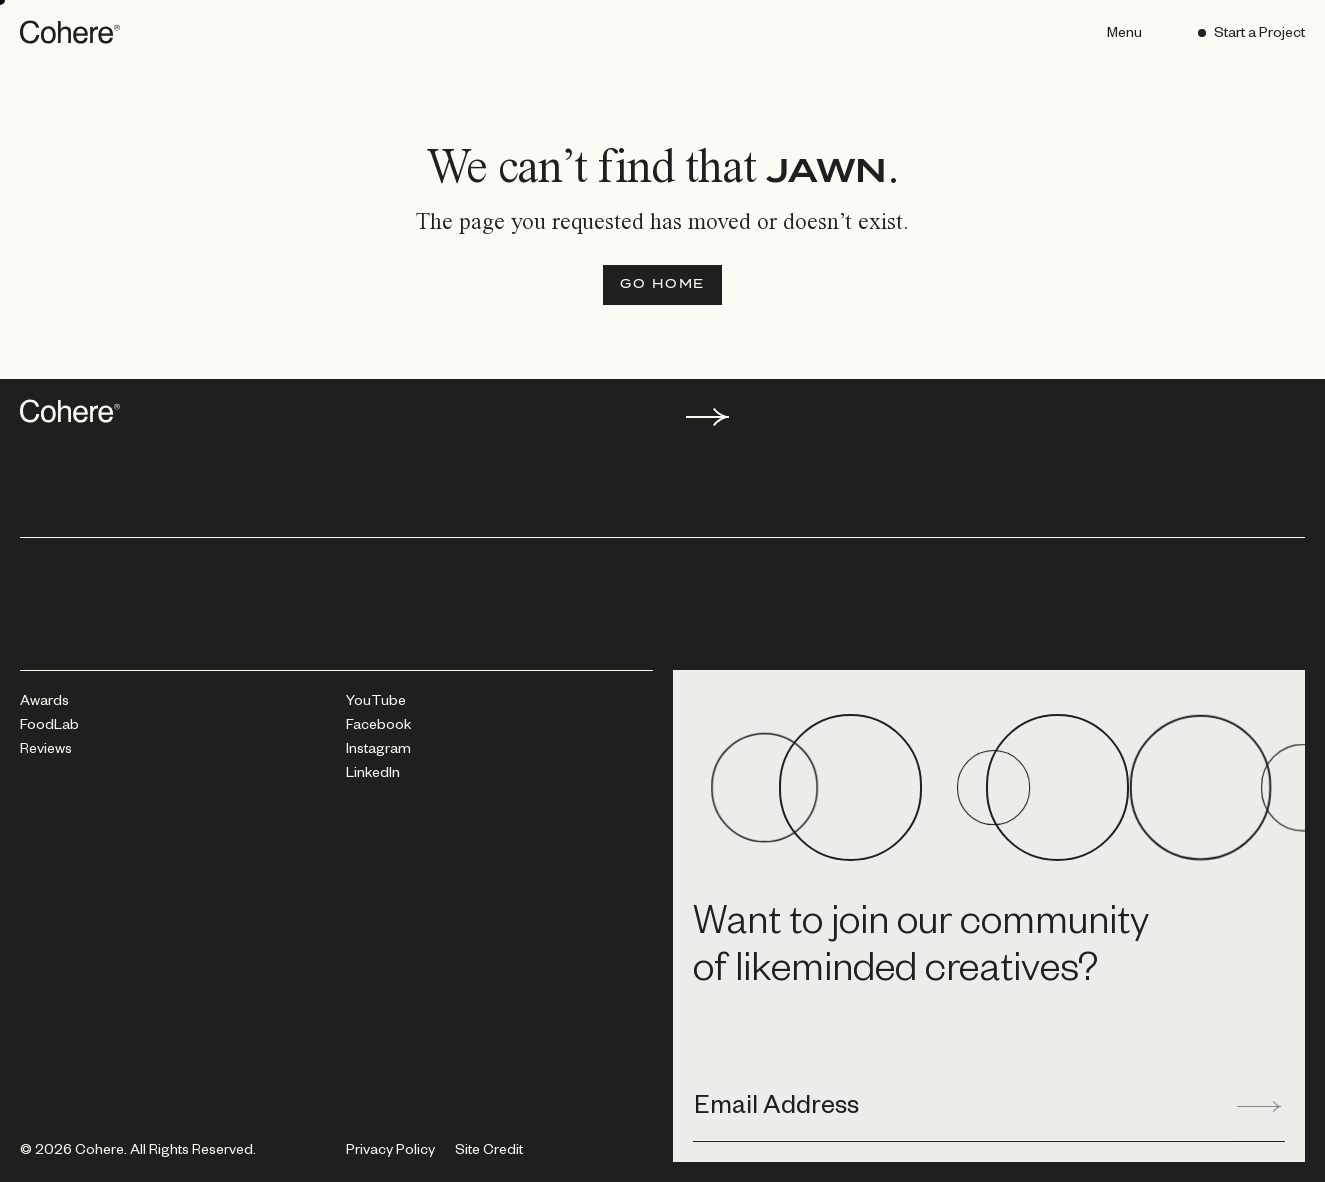  What do you see at coordinates (489, 1152) in the screenshot?
I see `Site Credit` at bounding box center [489, 1152].